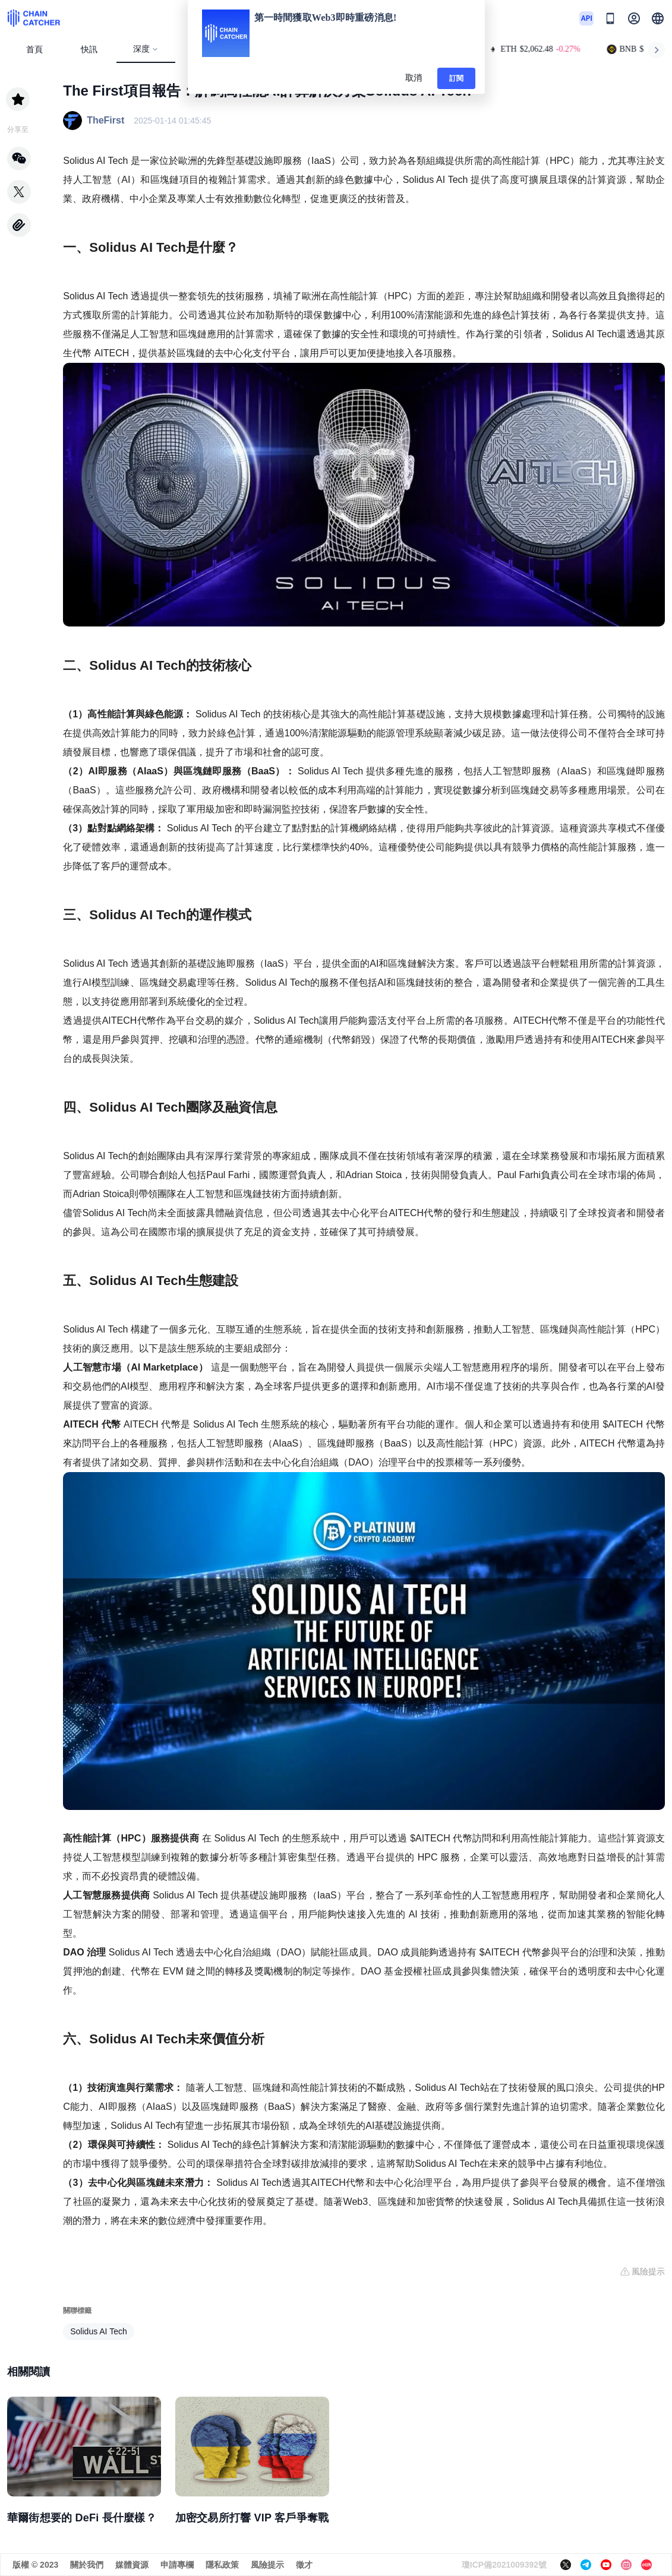  What do you see at coordinates (658, 18) in the screenshot?
I see `[button]` at bounding box center [658, 18].